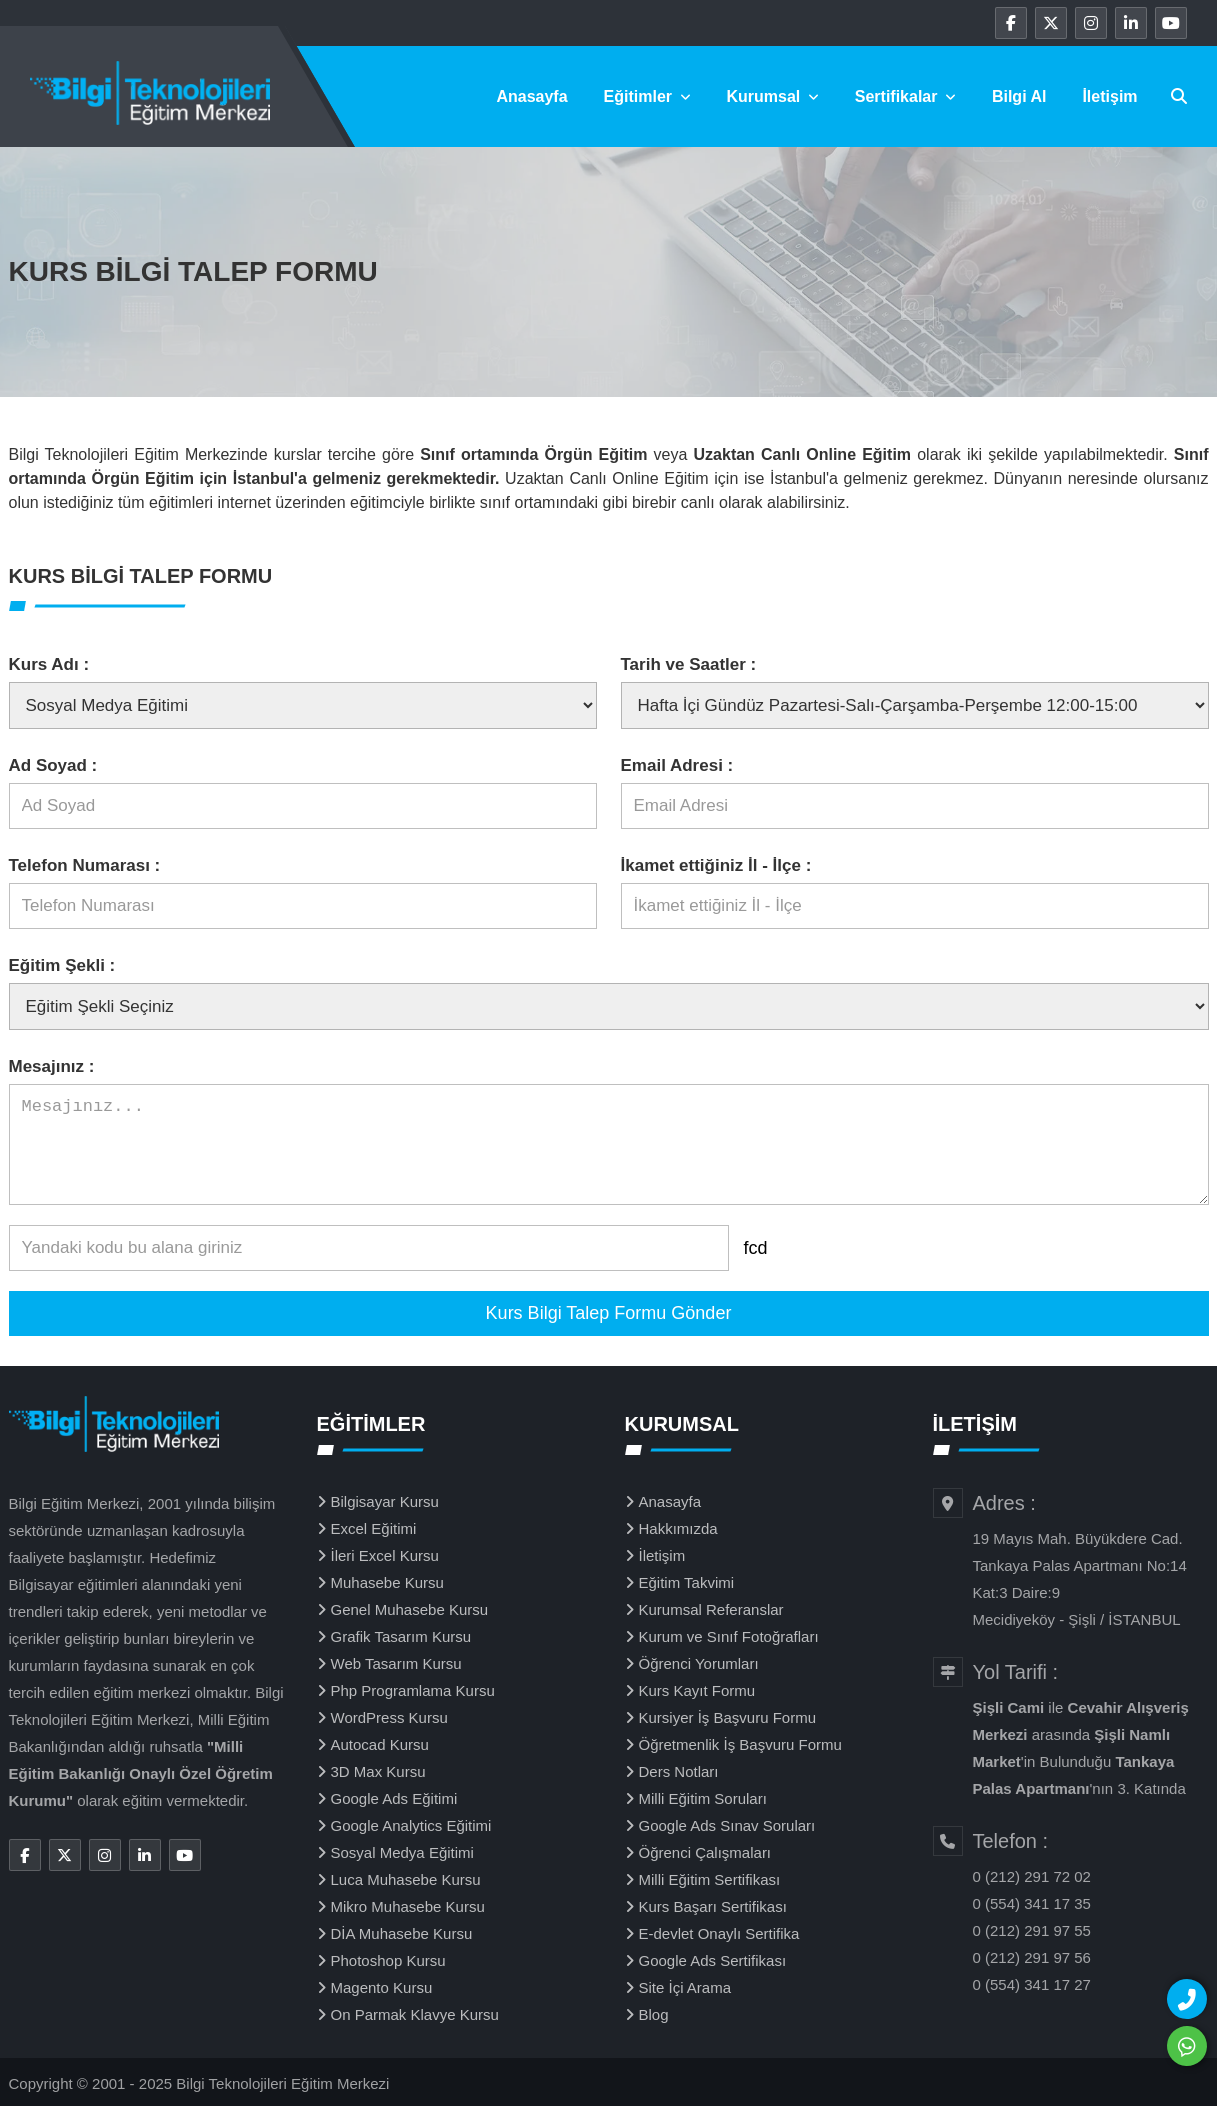 The height and width of the screenshot is (2126, 1217). Describe the element at coordinates (394, 1818) in the screenshot. I see `Google Ads Eğitimi` at that location.